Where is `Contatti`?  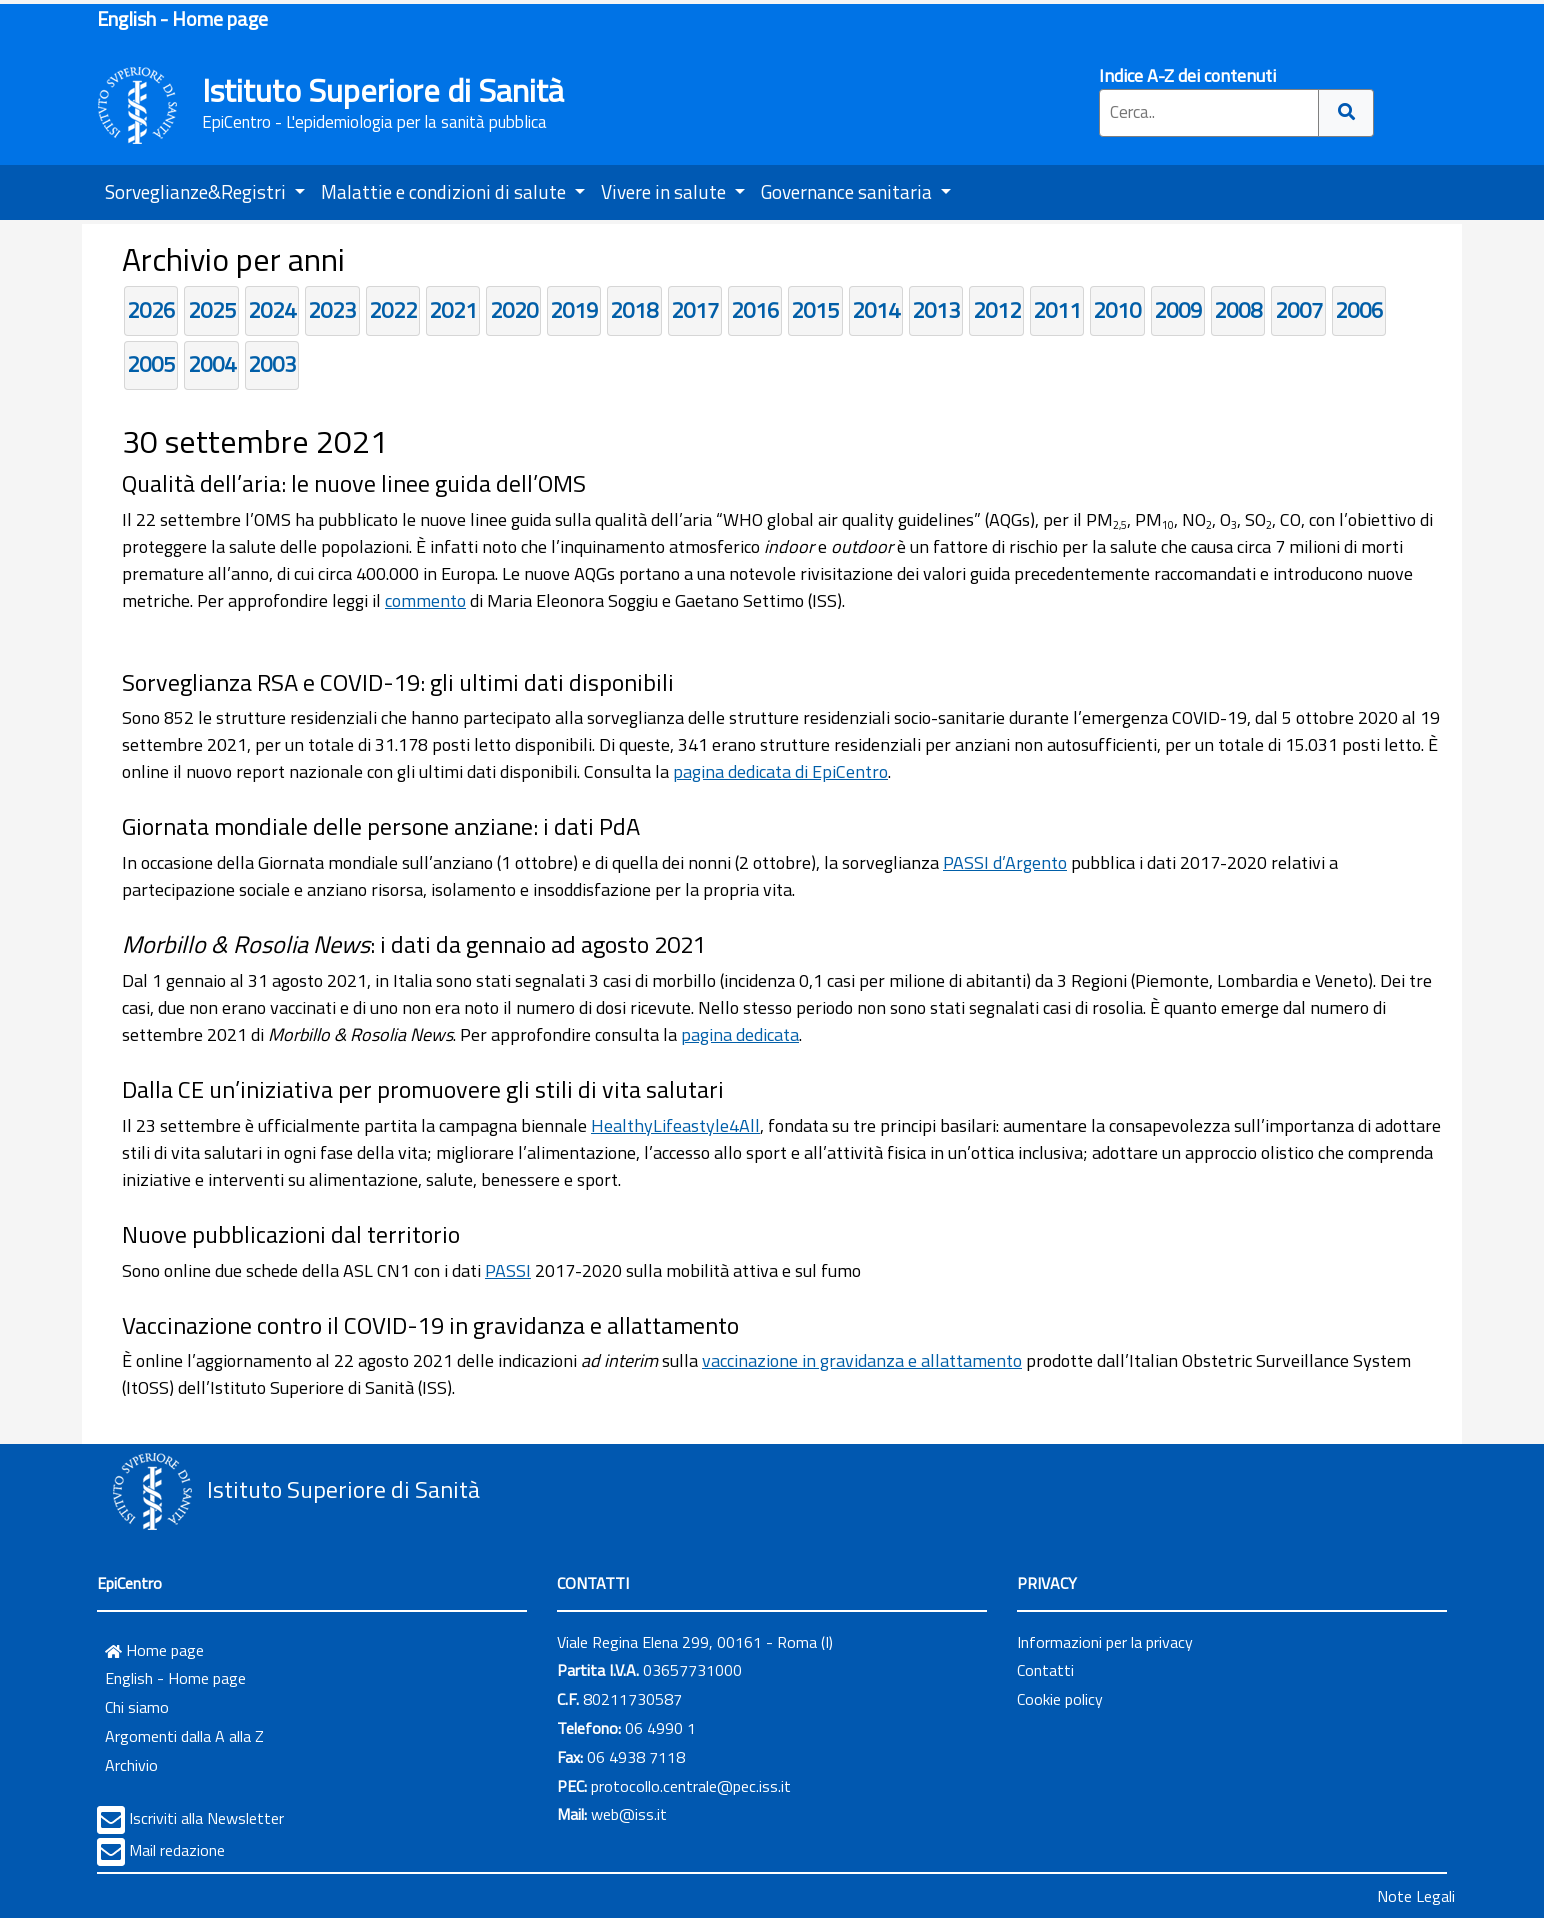
Contatti is located at coordinates (1045, 1670).